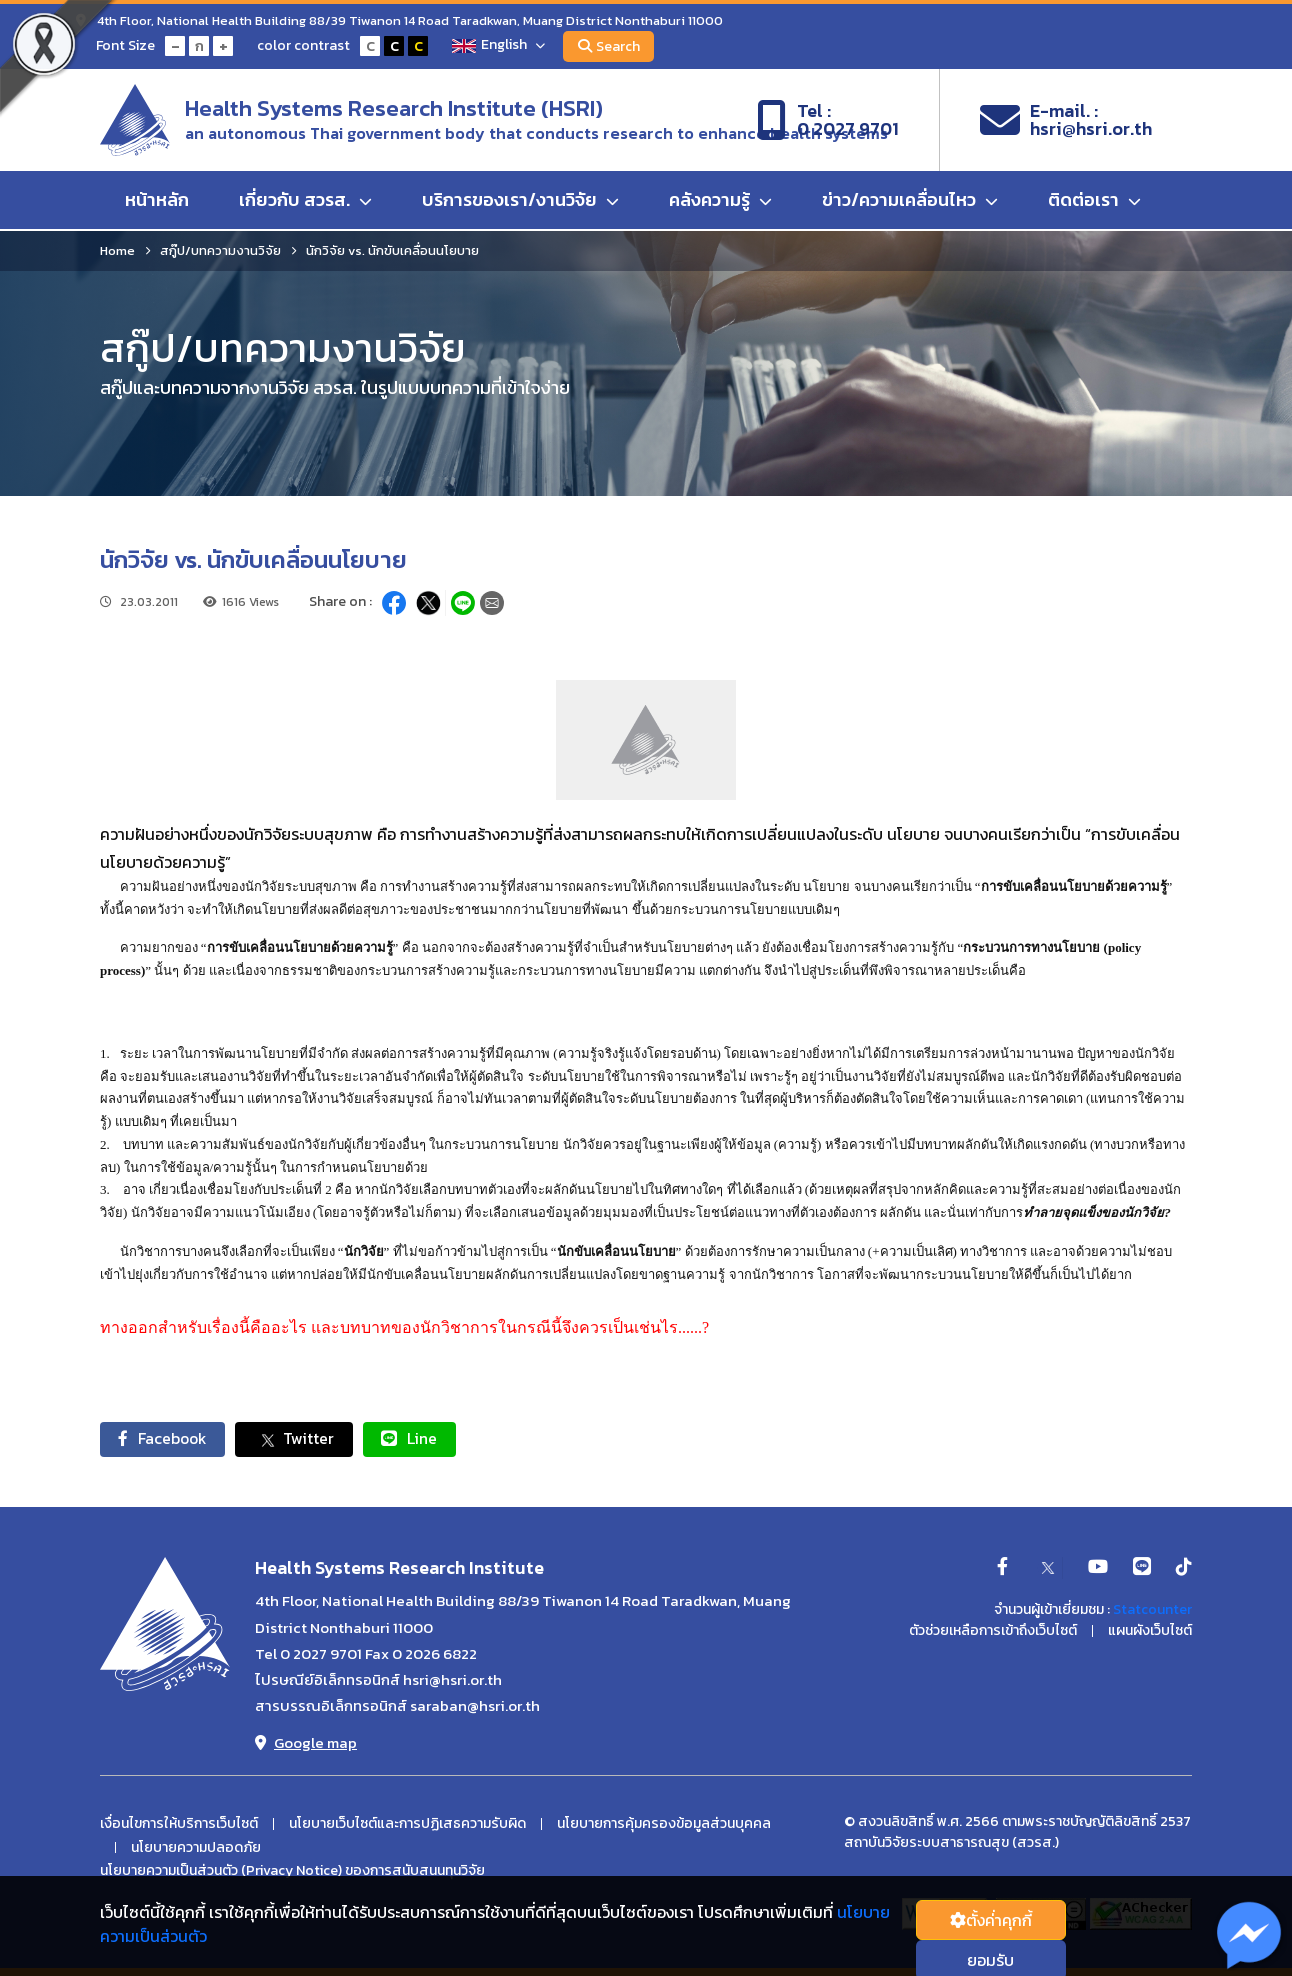 Image resolution: width=1292 pixels, height=1976 pixels. What do you see at coordinates (196, 1848) in the screenshot?
I see `นโยบายความปลอดภัย` at bounding box center [196, 1848].